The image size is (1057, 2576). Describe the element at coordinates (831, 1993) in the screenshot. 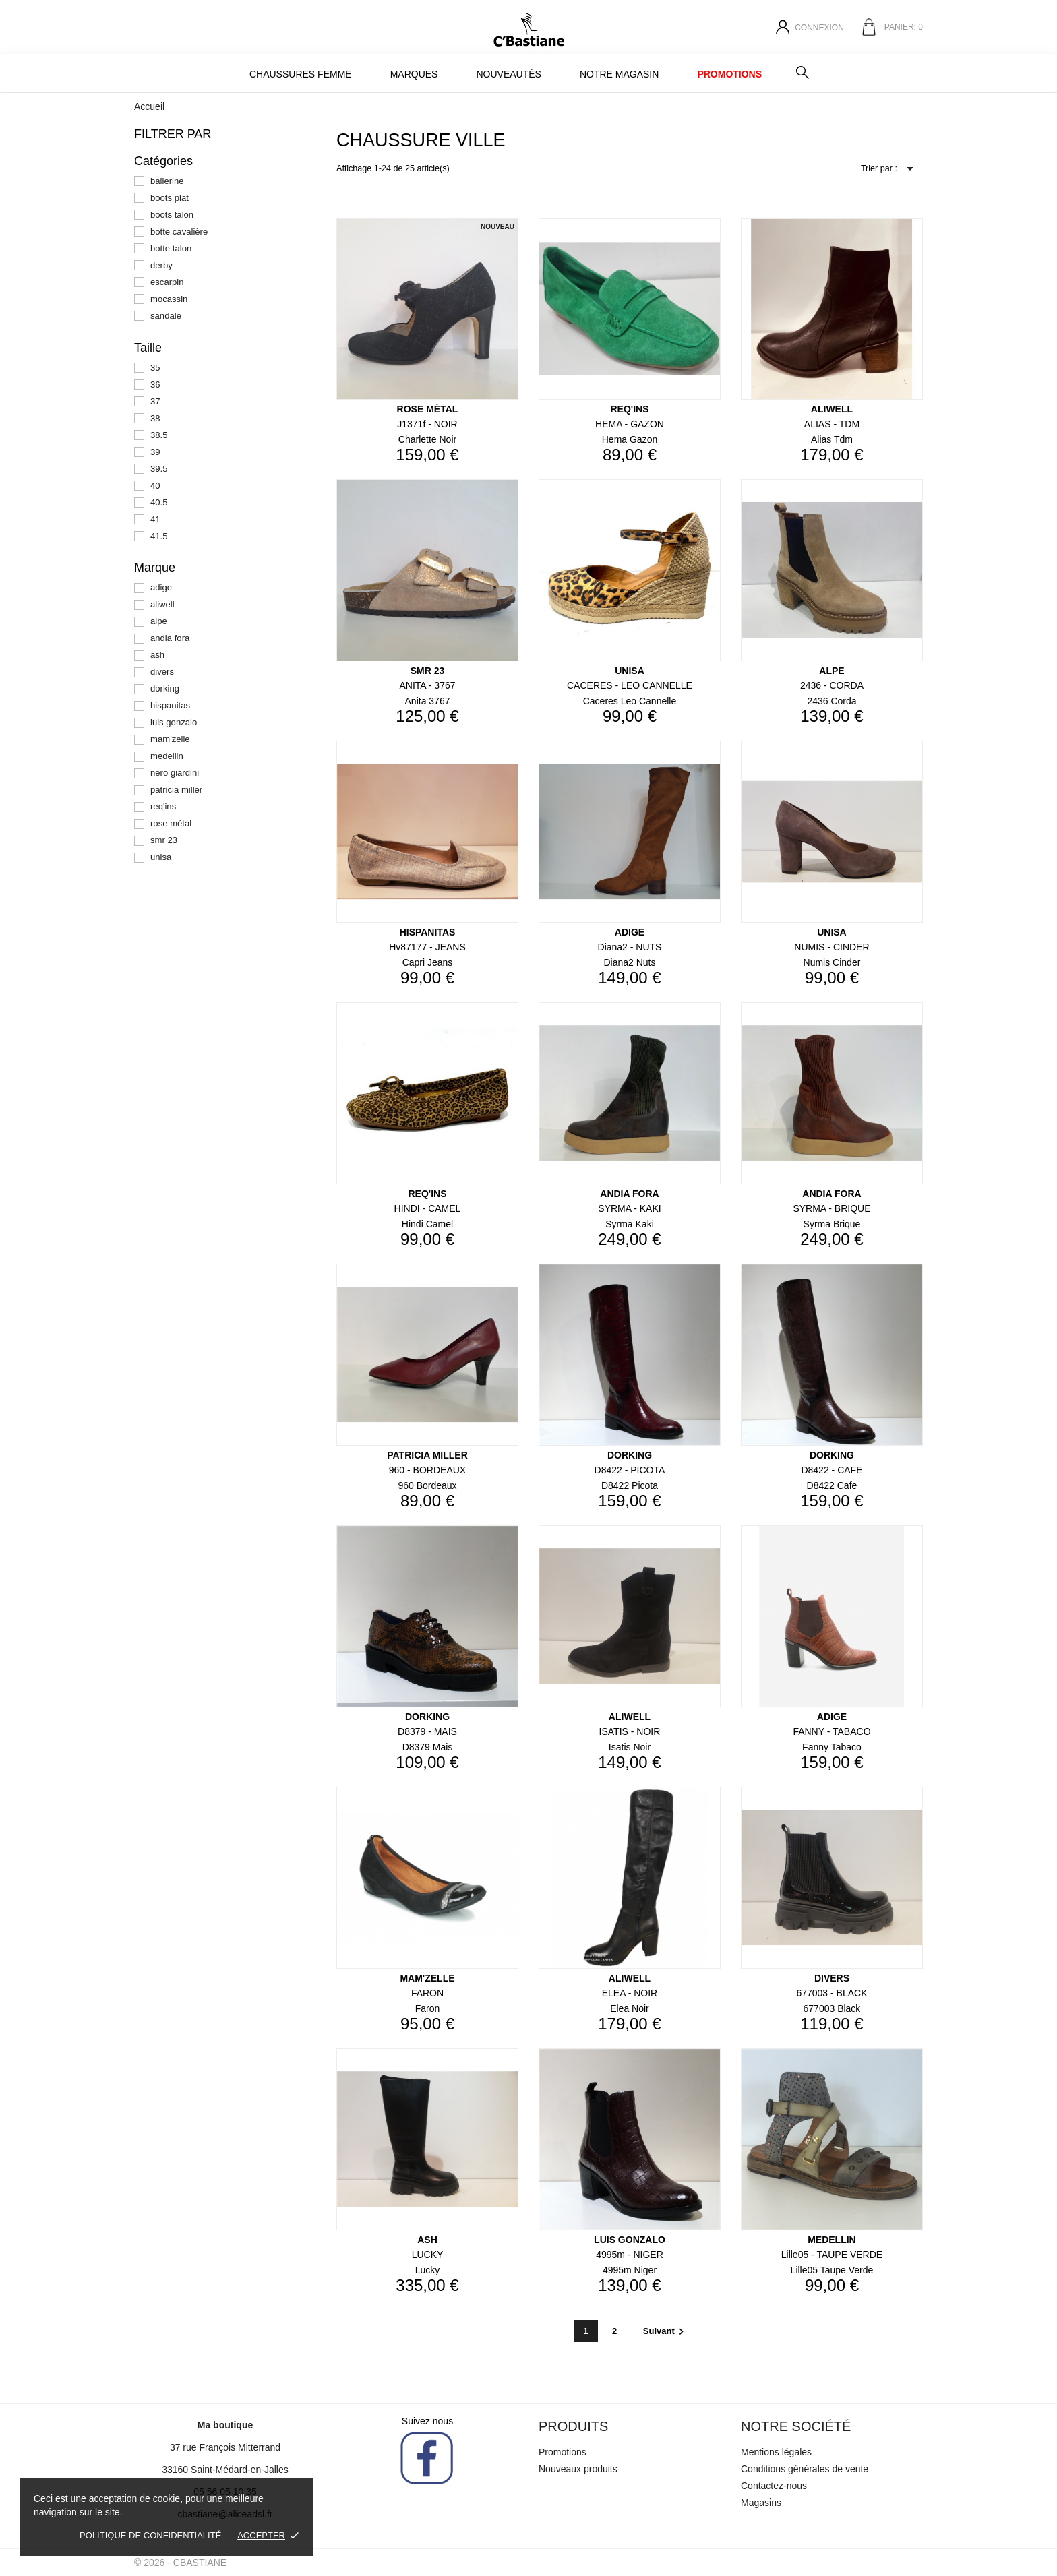

I see `677003 - BLACK` at that location.